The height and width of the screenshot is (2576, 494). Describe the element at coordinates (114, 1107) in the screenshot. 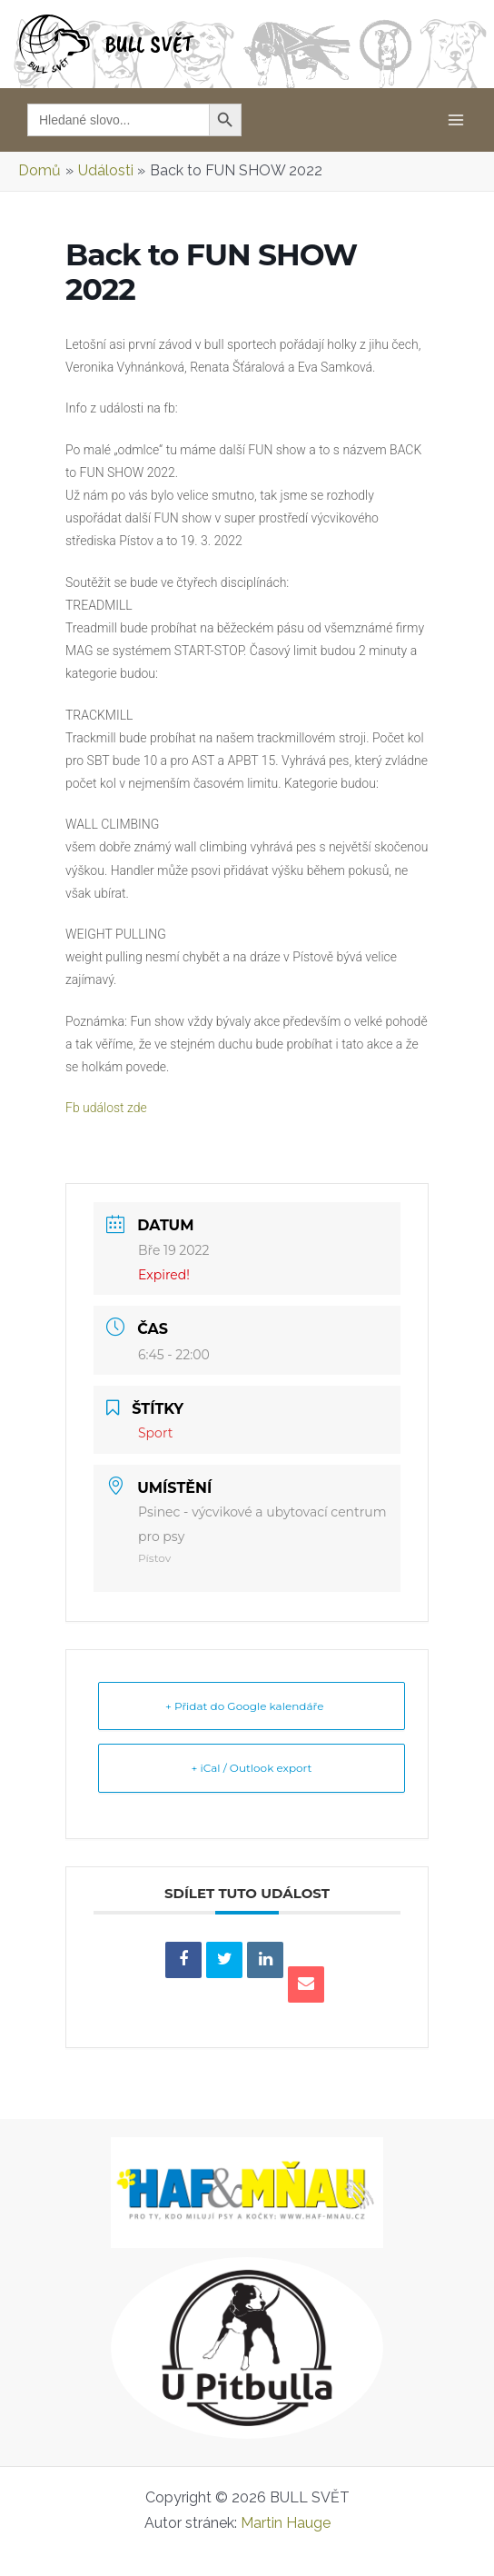

I see `Fb událost zde` at that location.